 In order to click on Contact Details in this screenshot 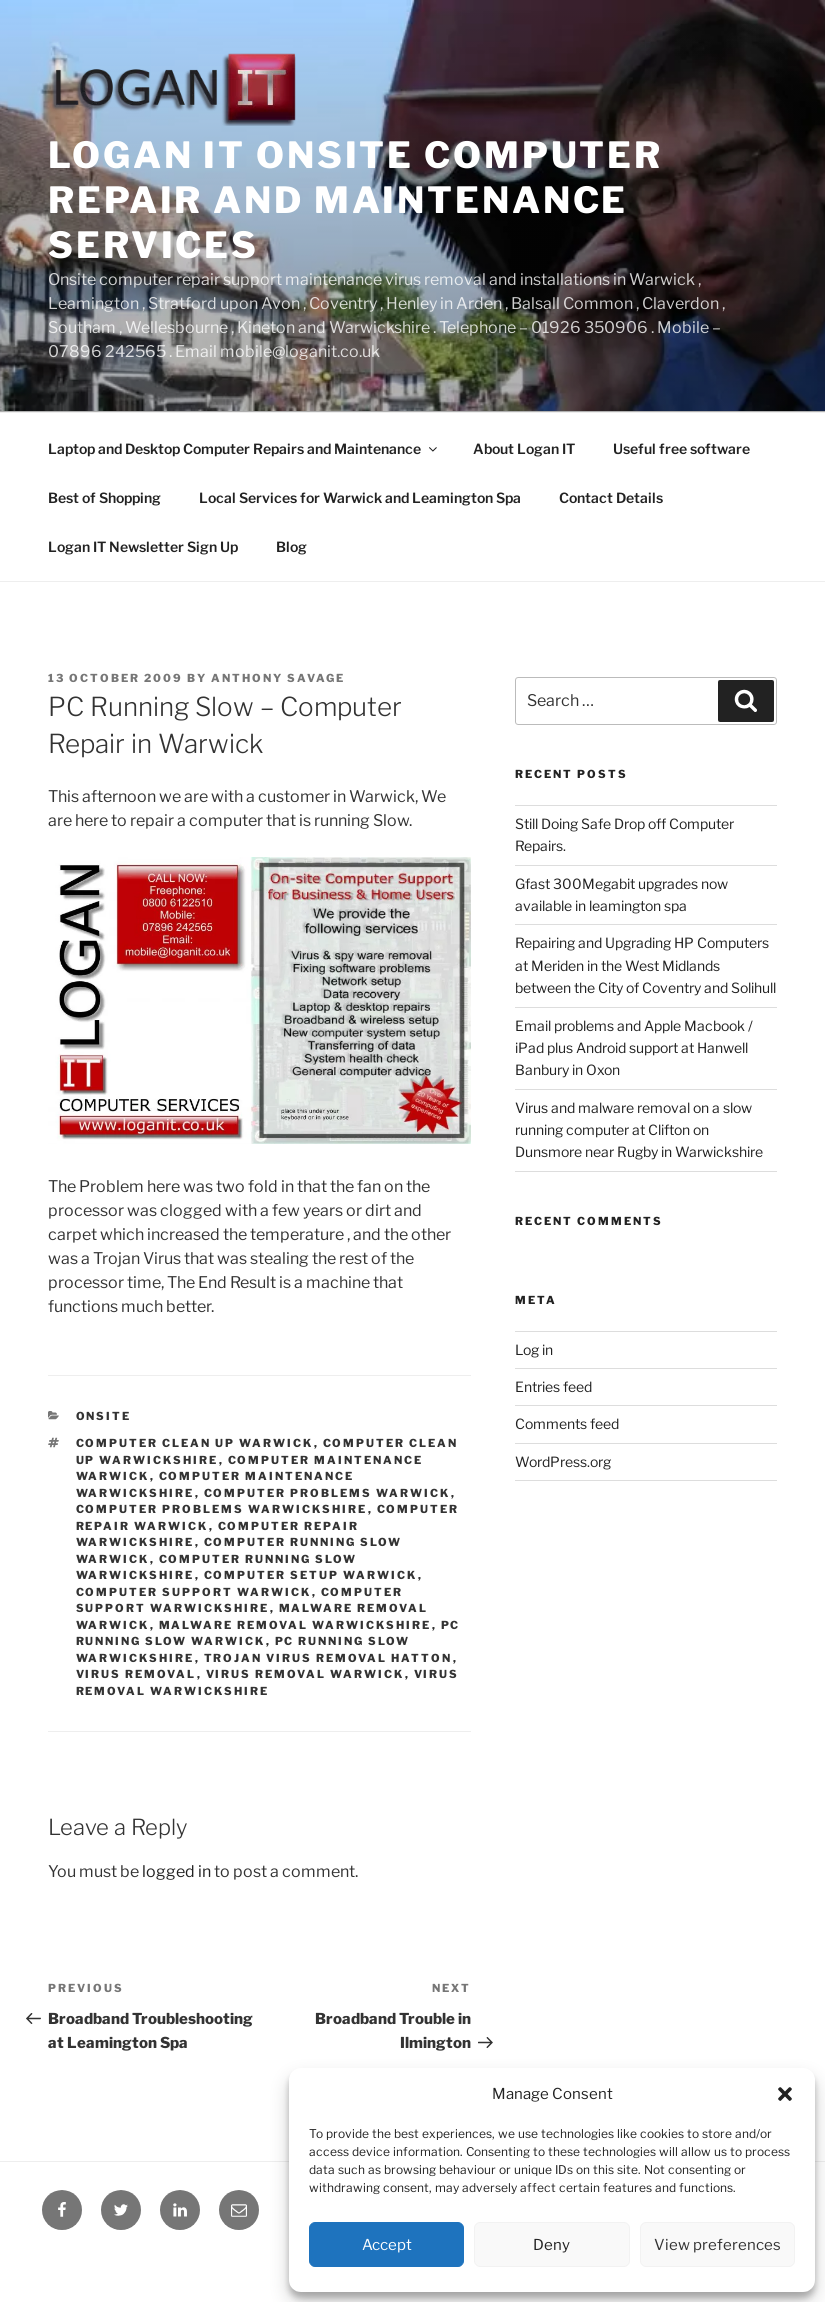, I will do `click(611, 497)`.